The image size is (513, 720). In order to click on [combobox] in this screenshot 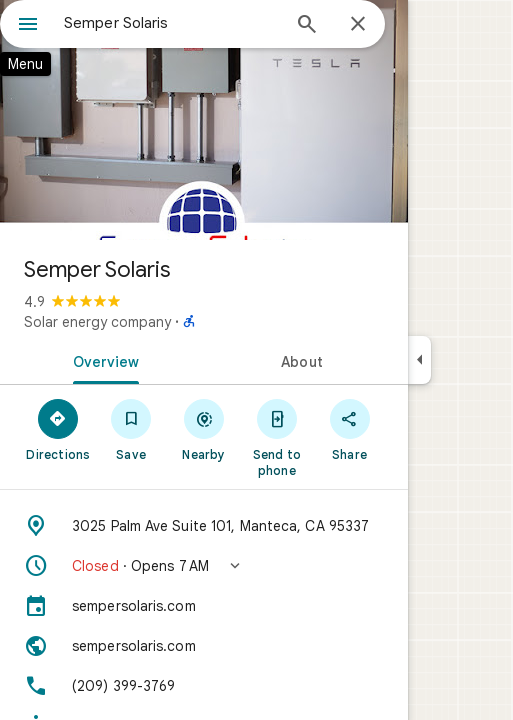, I will do `click(171, 23)`.